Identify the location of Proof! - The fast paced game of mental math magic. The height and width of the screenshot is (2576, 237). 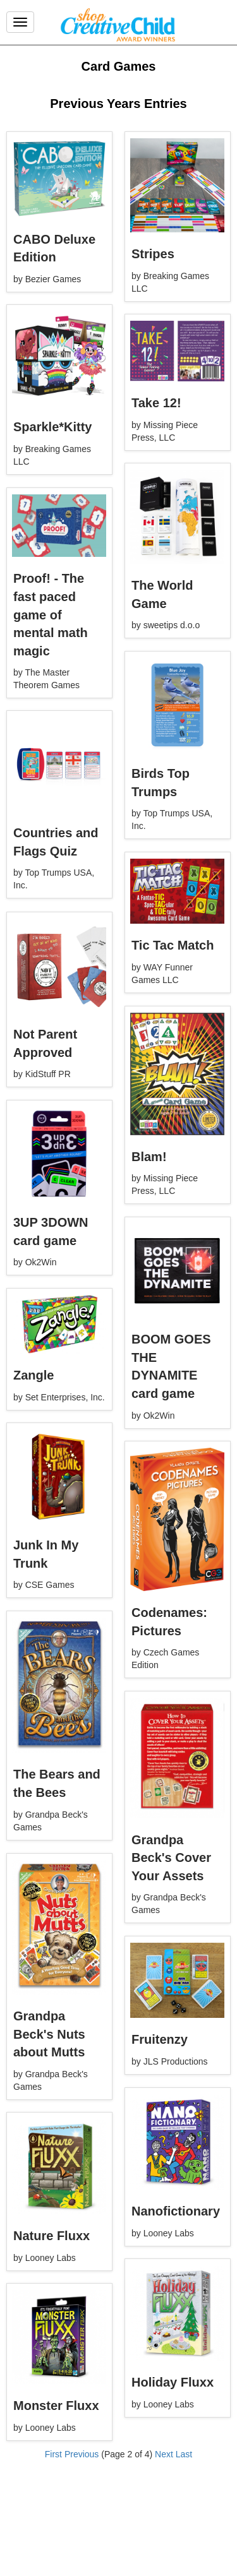
(50, 614).